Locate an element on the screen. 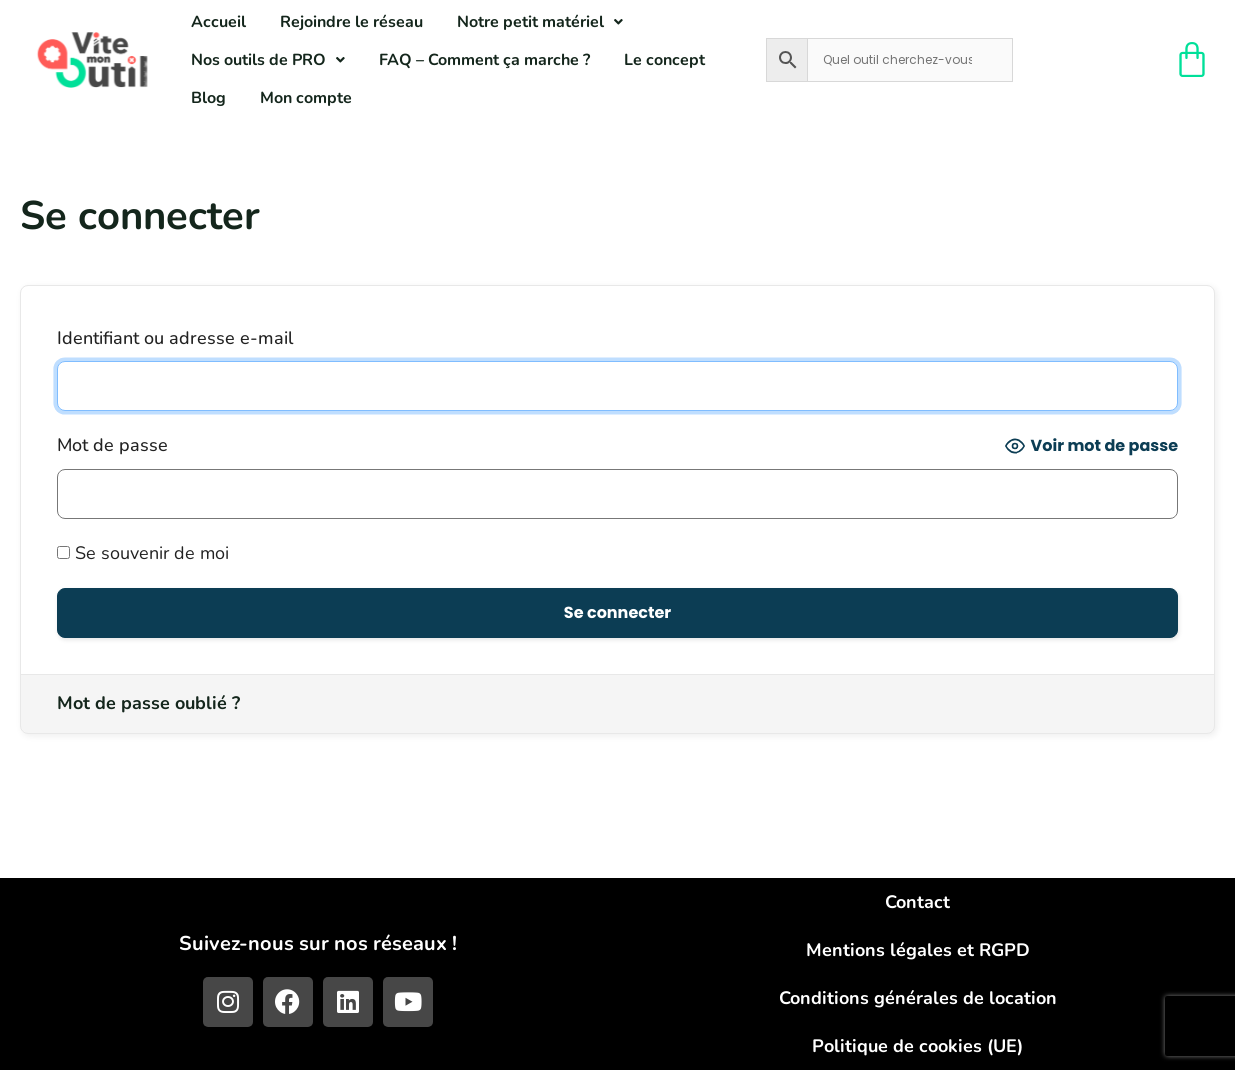 This screenshot has width=1235, height=1070. Notre petit matériel is located at coordinates (540, 22).